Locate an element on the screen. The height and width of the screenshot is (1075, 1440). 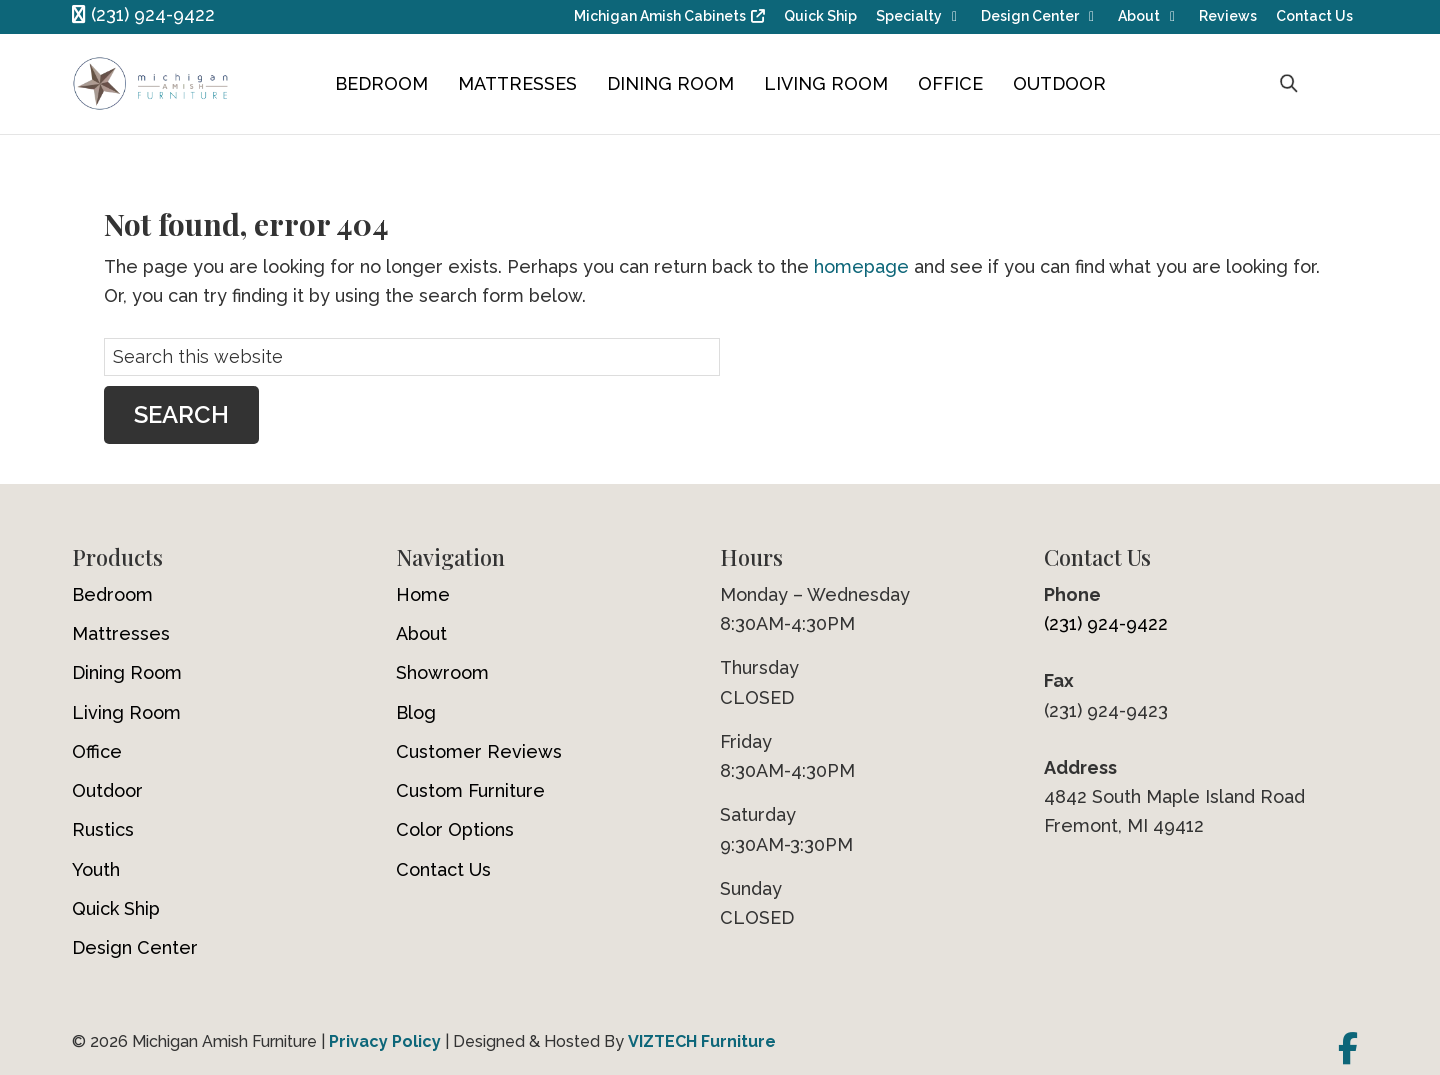
Rustics is located at coordinates (103, 829).